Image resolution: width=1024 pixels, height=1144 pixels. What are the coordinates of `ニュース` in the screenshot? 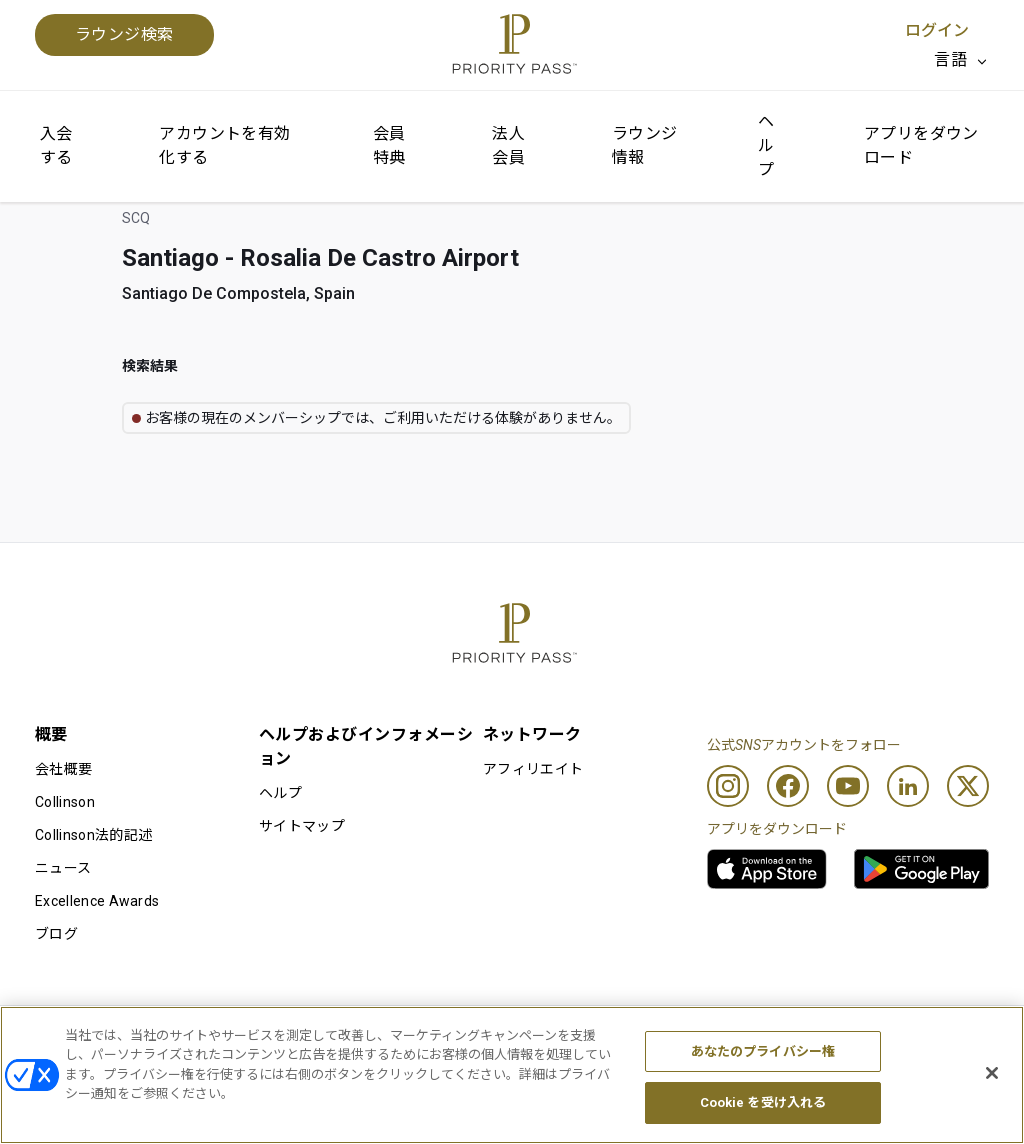 It's located at (63, 868).